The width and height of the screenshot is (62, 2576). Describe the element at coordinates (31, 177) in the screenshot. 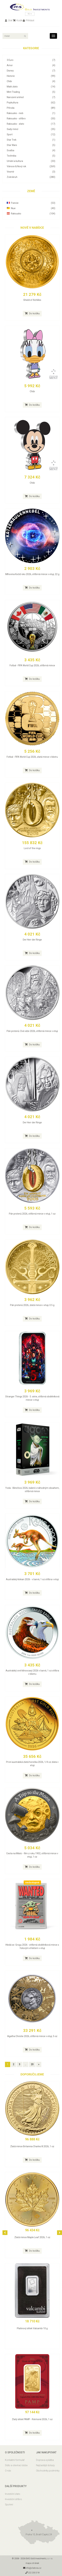

I see `Zvěrokruh` at that location.